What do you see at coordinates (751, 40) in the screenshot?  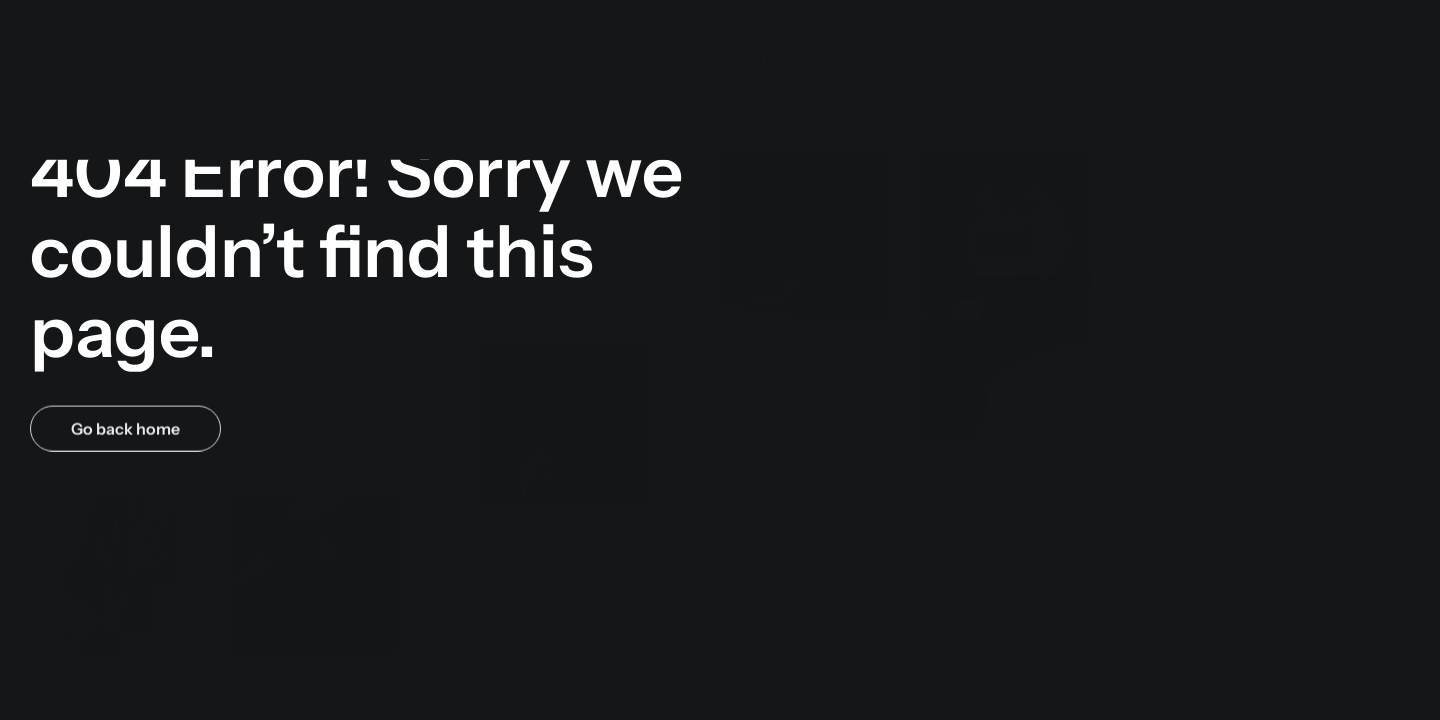 I see `About` at bounding box center [751, 40].